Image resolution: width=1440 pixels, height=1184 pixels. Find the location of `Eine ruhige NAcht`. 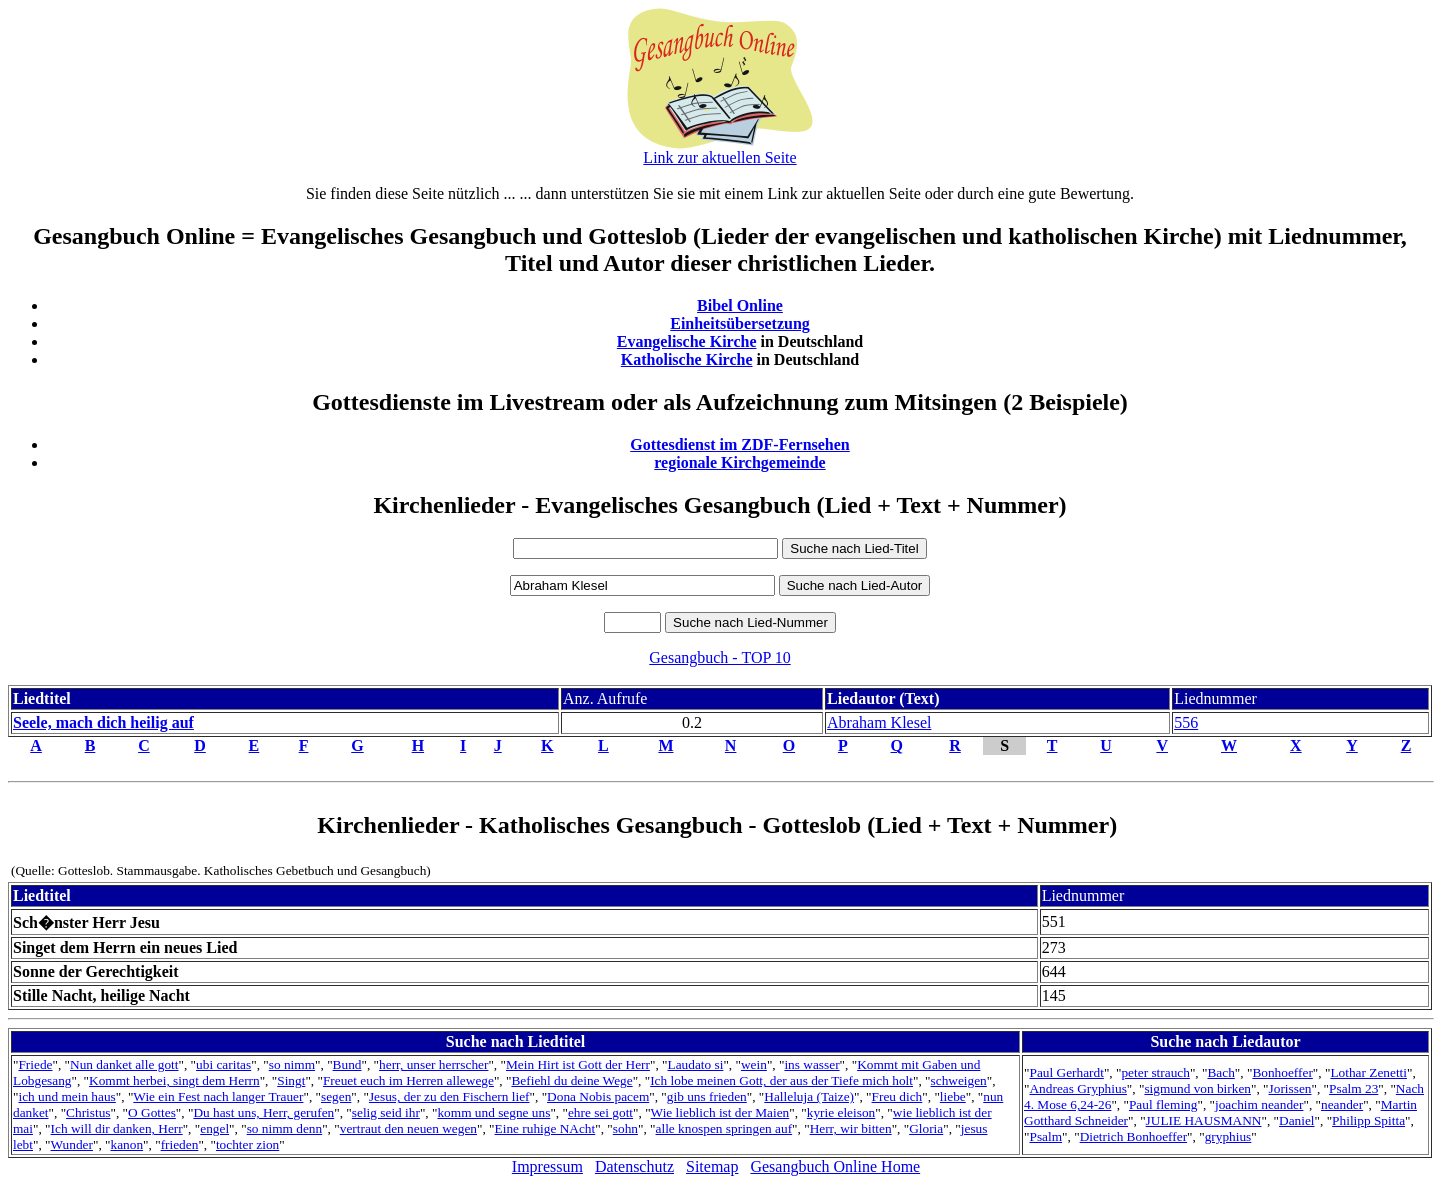

Eine ruhige NAcht is located at coordinates (545, 1128).